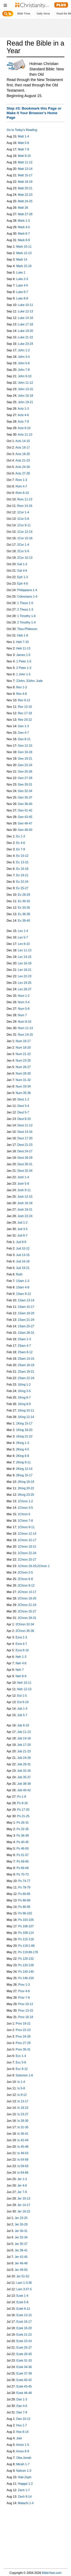 This screenshot has height=2576, width=71. What do you see at coordinates (23, 1112) in the screenshot?
I see `Deut 5-7` at bounding box center [23, 1112].